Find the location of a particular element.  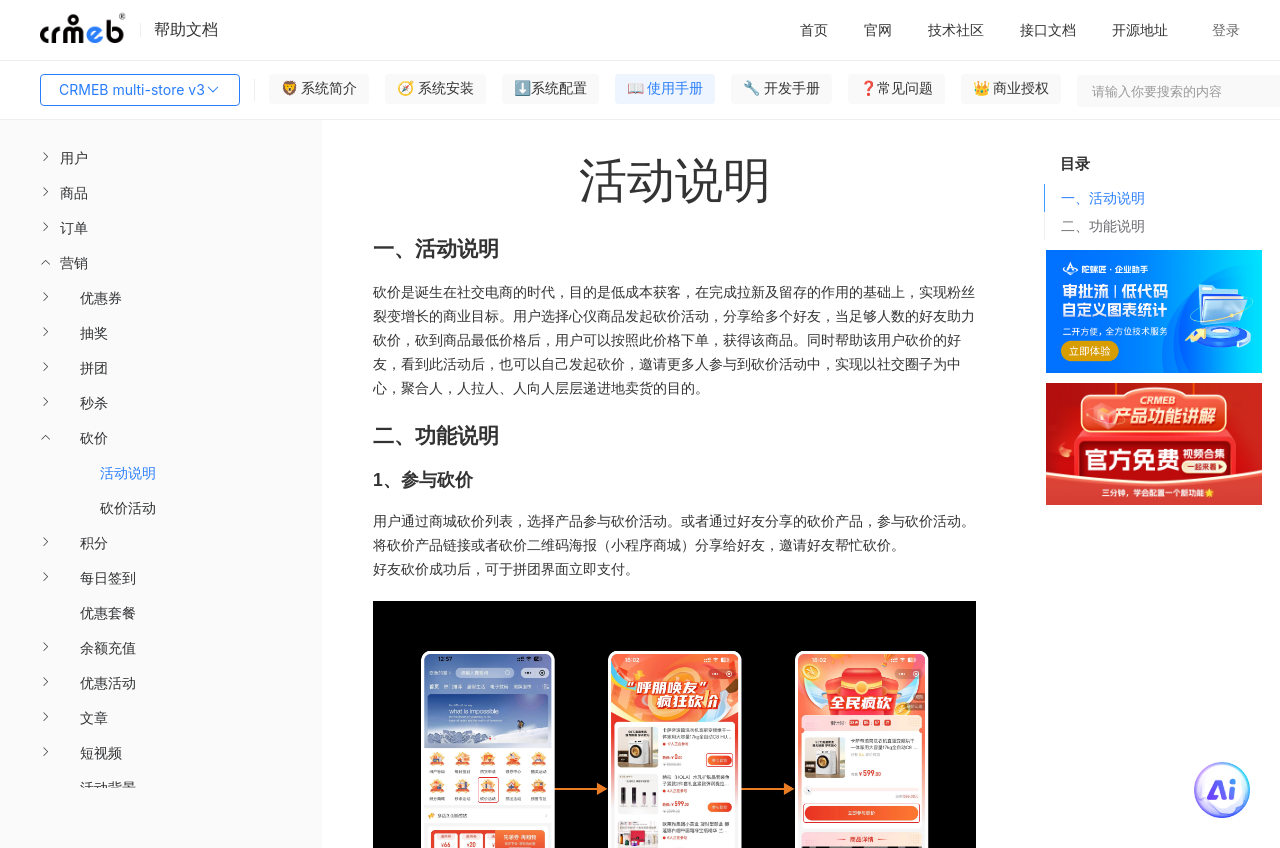

砍价活动 [menuitem] is located at coordinates (128, 507).